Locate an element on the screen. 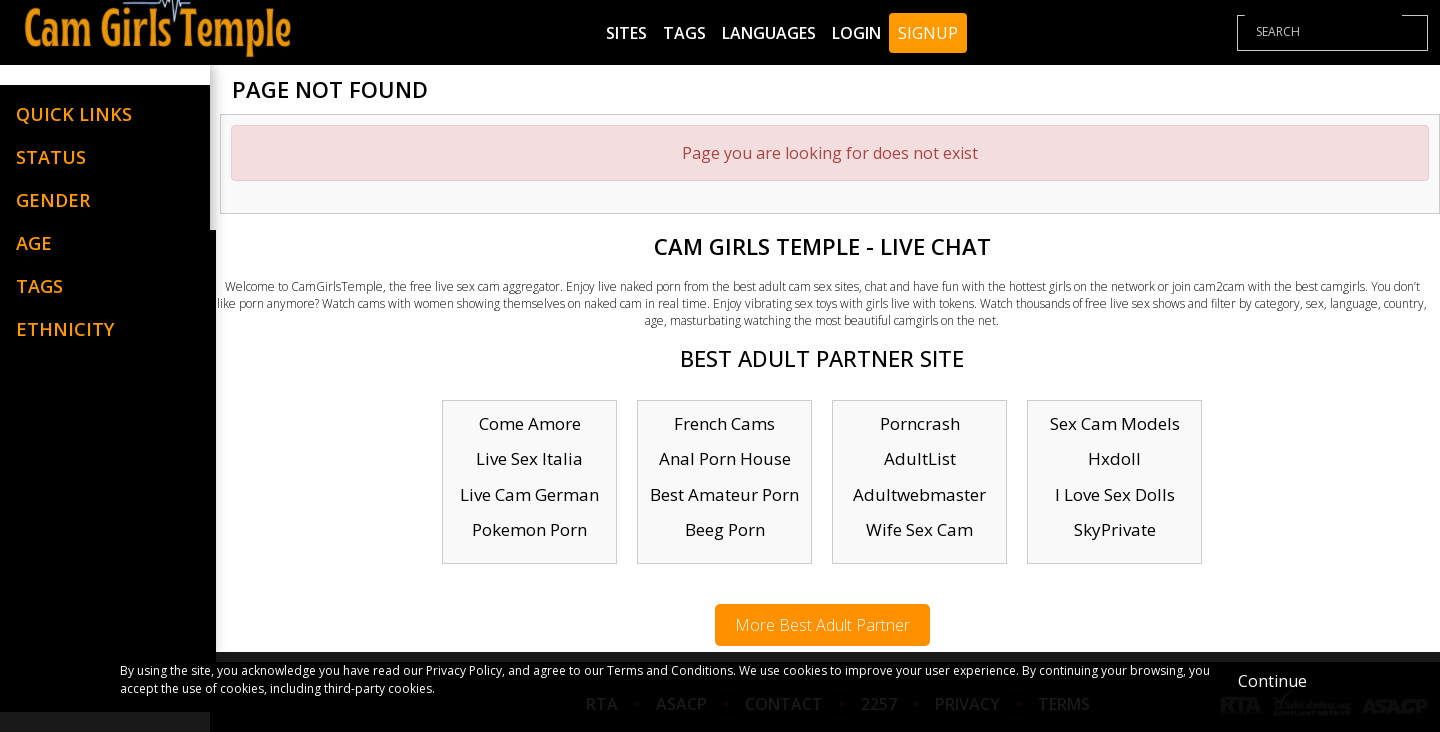  Live Cam German is located at coordinates (529, 494).